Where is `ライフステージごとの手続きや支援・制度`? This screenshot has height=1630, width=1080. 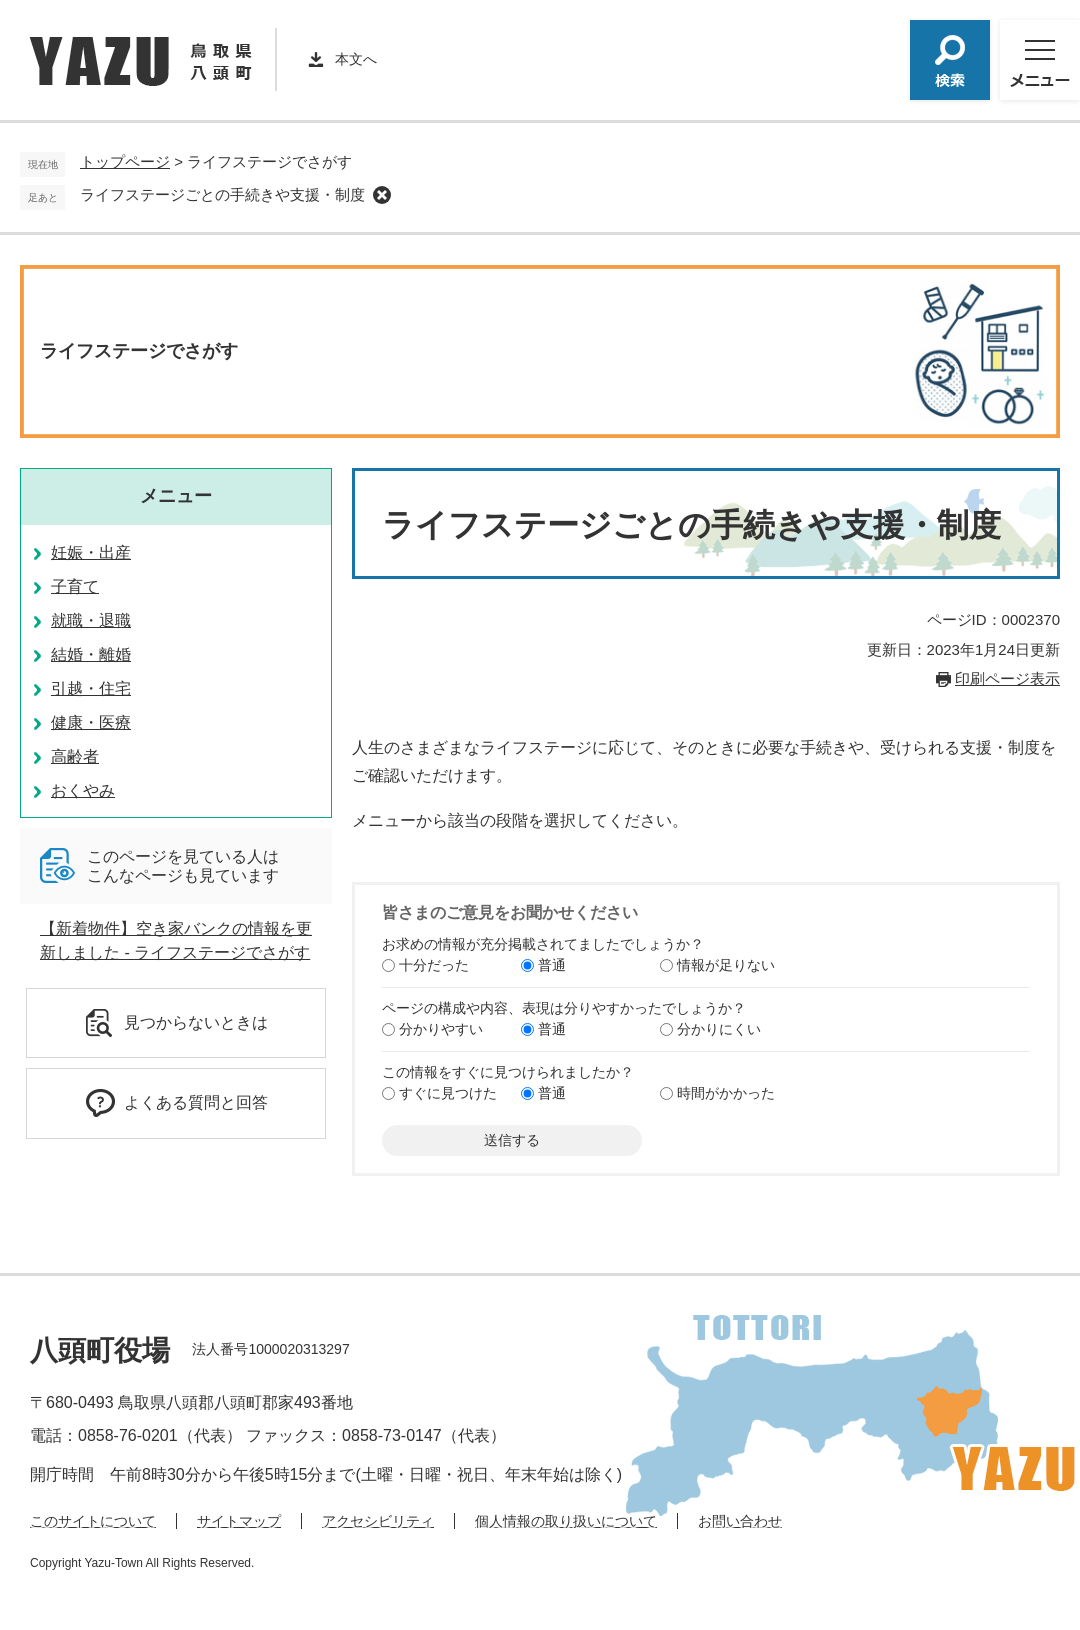 ライフステージごとの手続きや支援・制度 is located at coordinates (222, 194).